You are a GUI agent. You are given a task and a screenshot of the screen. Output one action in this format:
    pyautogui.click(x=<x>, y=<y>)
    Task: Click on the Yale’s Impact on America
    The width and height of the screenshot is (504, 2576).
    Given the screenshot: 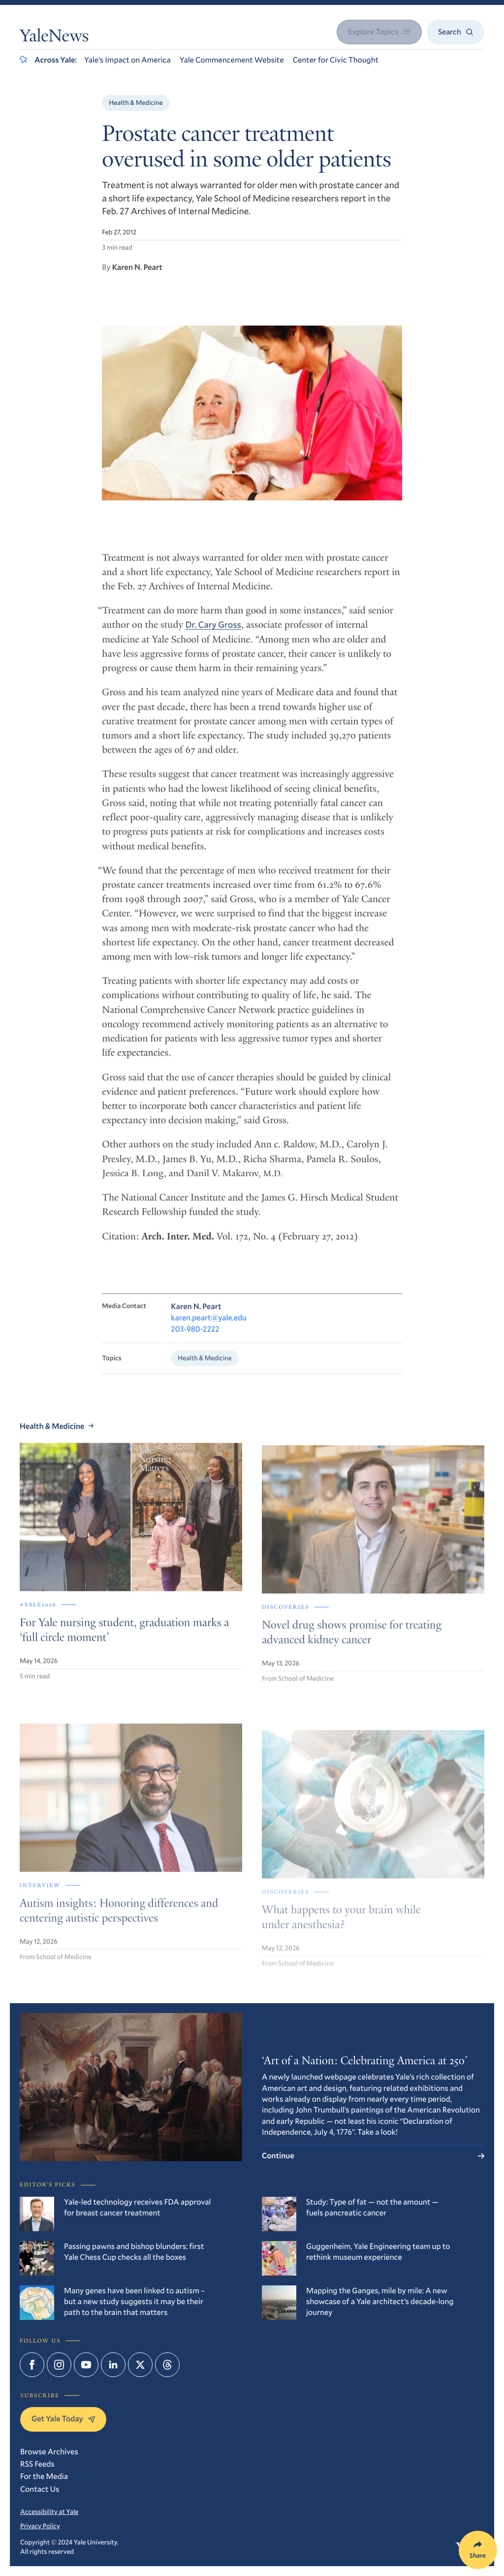 What is the action you would take?
    pyautogui.click(x=127, y=60)
    